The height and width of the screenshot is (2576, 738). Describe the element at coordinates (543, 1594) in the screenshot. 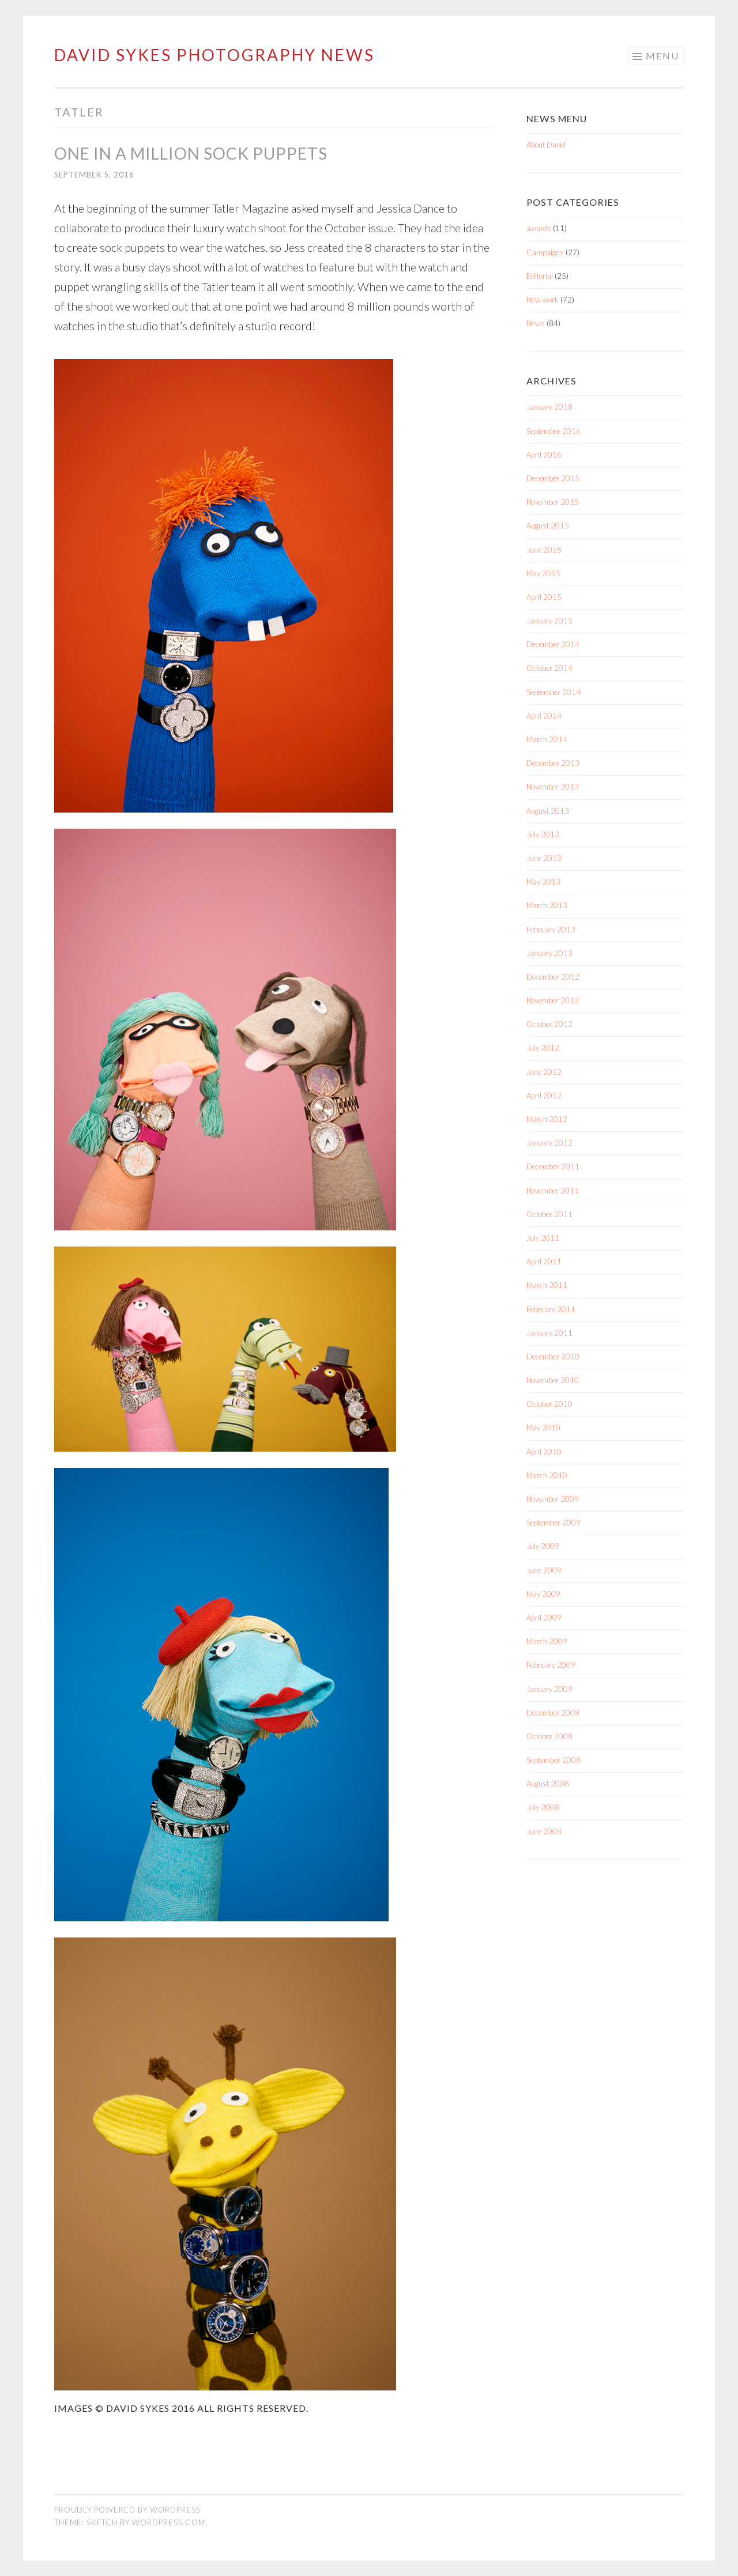

I see `May 2009` at that location.